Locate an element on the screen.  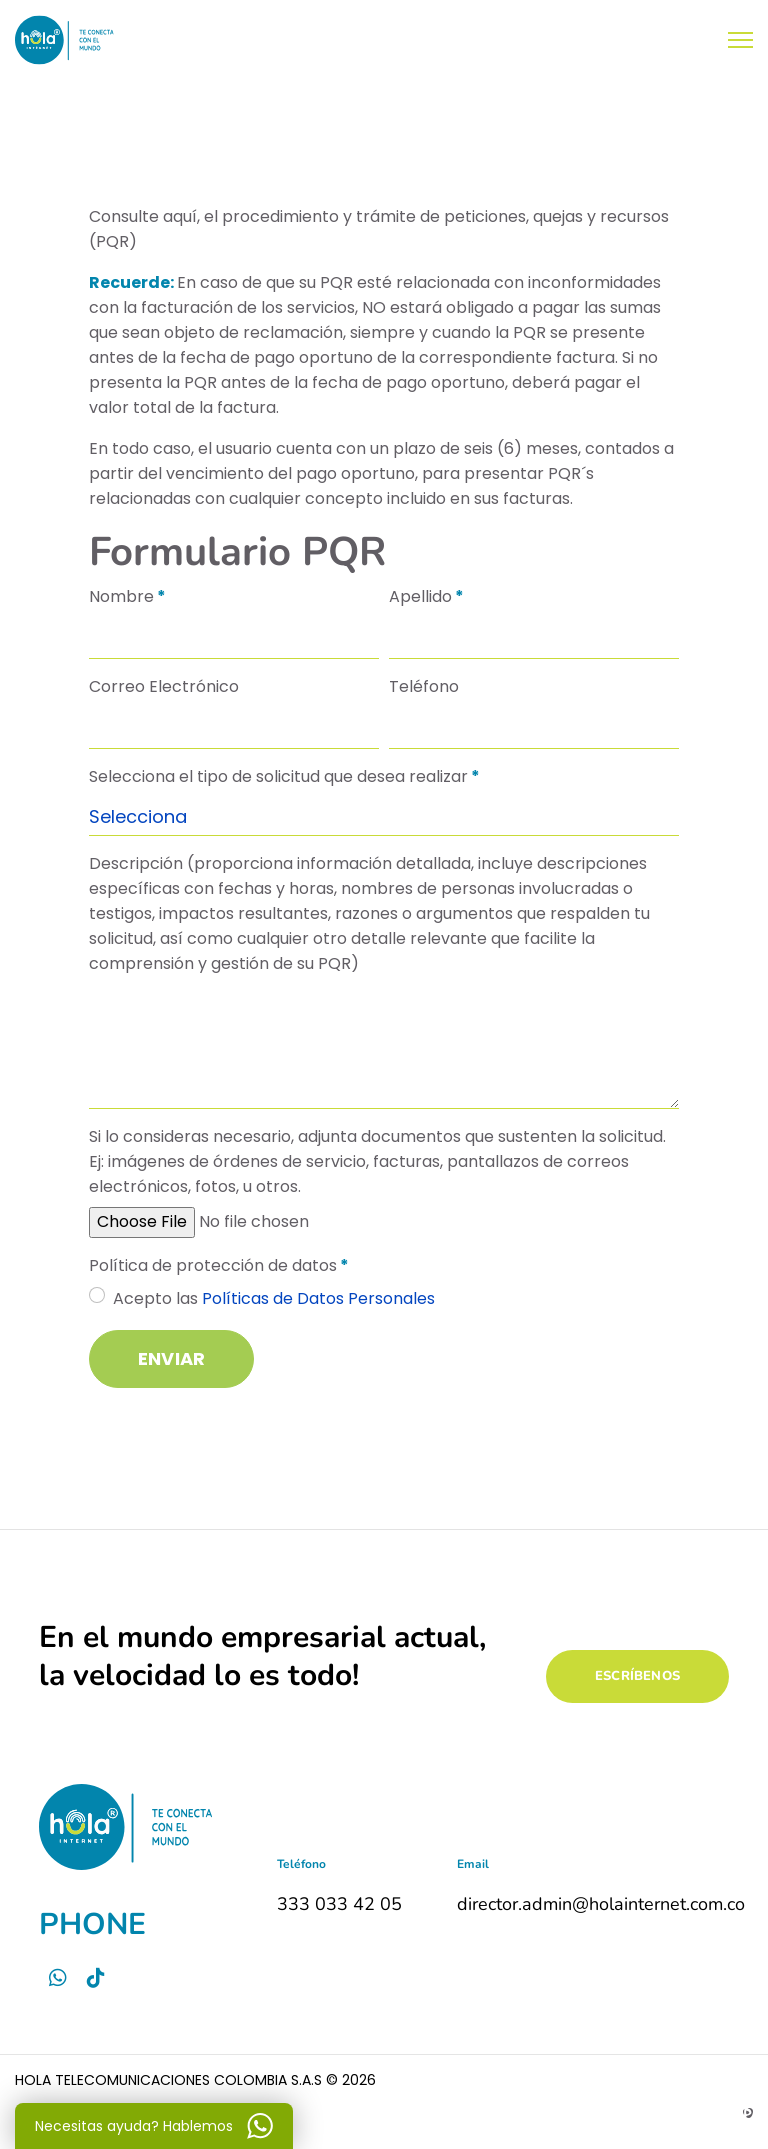
Políticas de Datos Personales is located at coordinates (316, 1298).